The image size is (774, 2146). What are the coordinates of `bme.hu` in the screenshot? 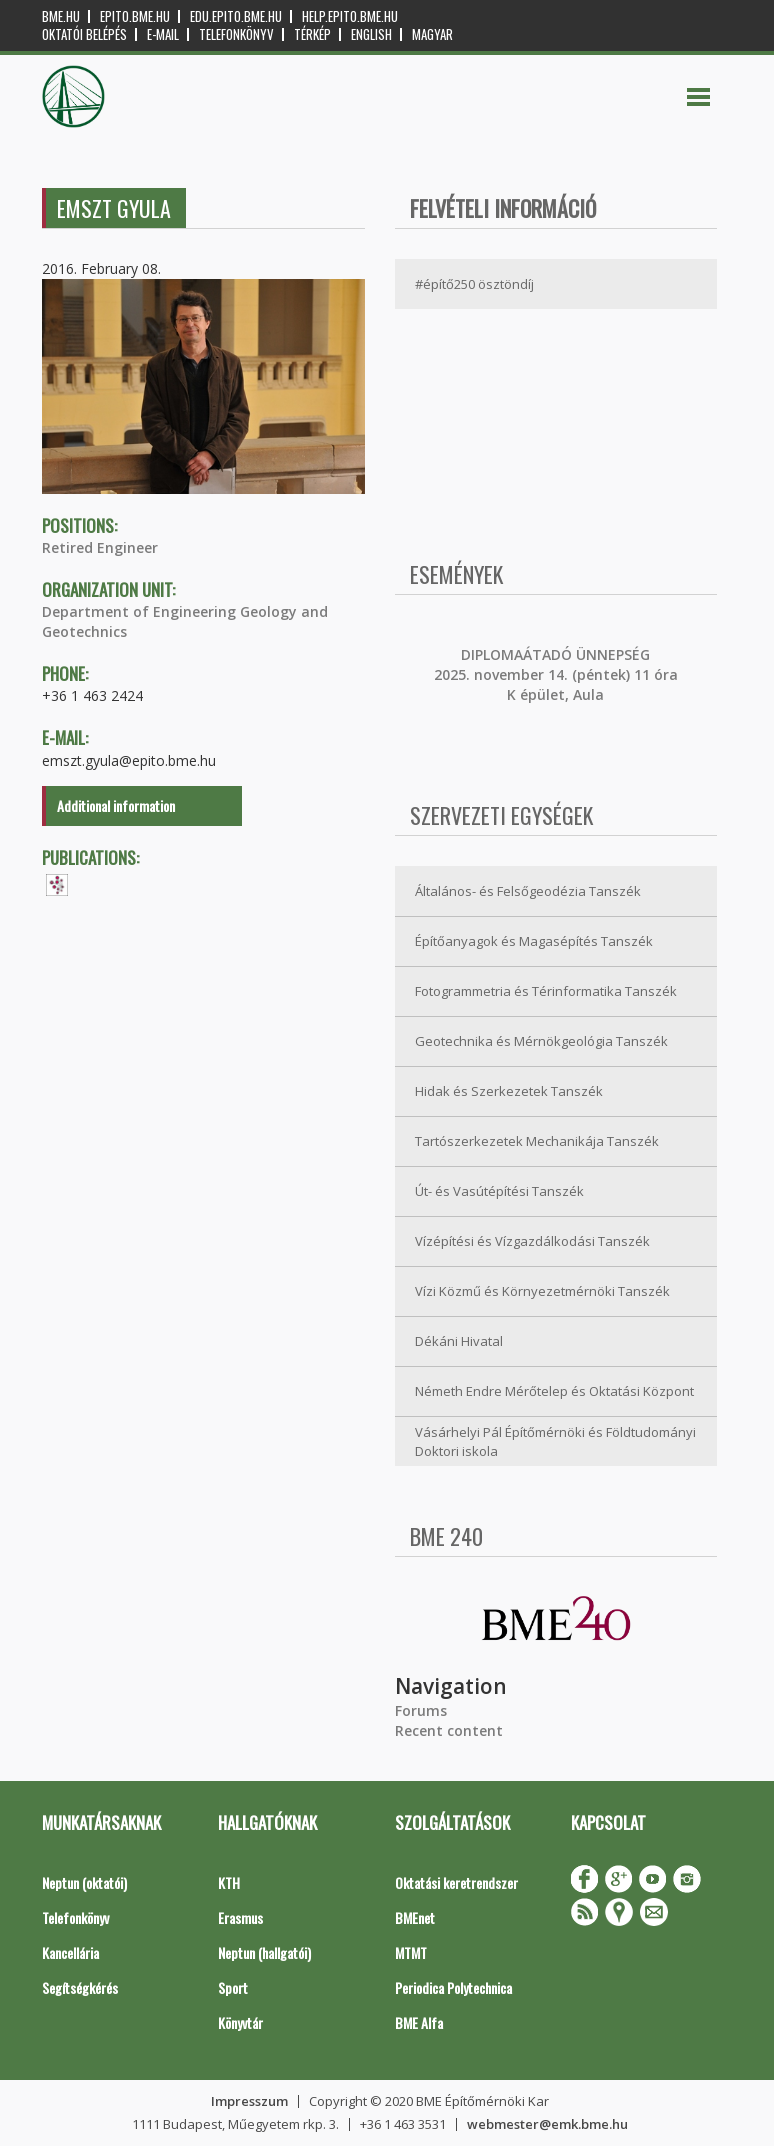 It's located at (61, 16).